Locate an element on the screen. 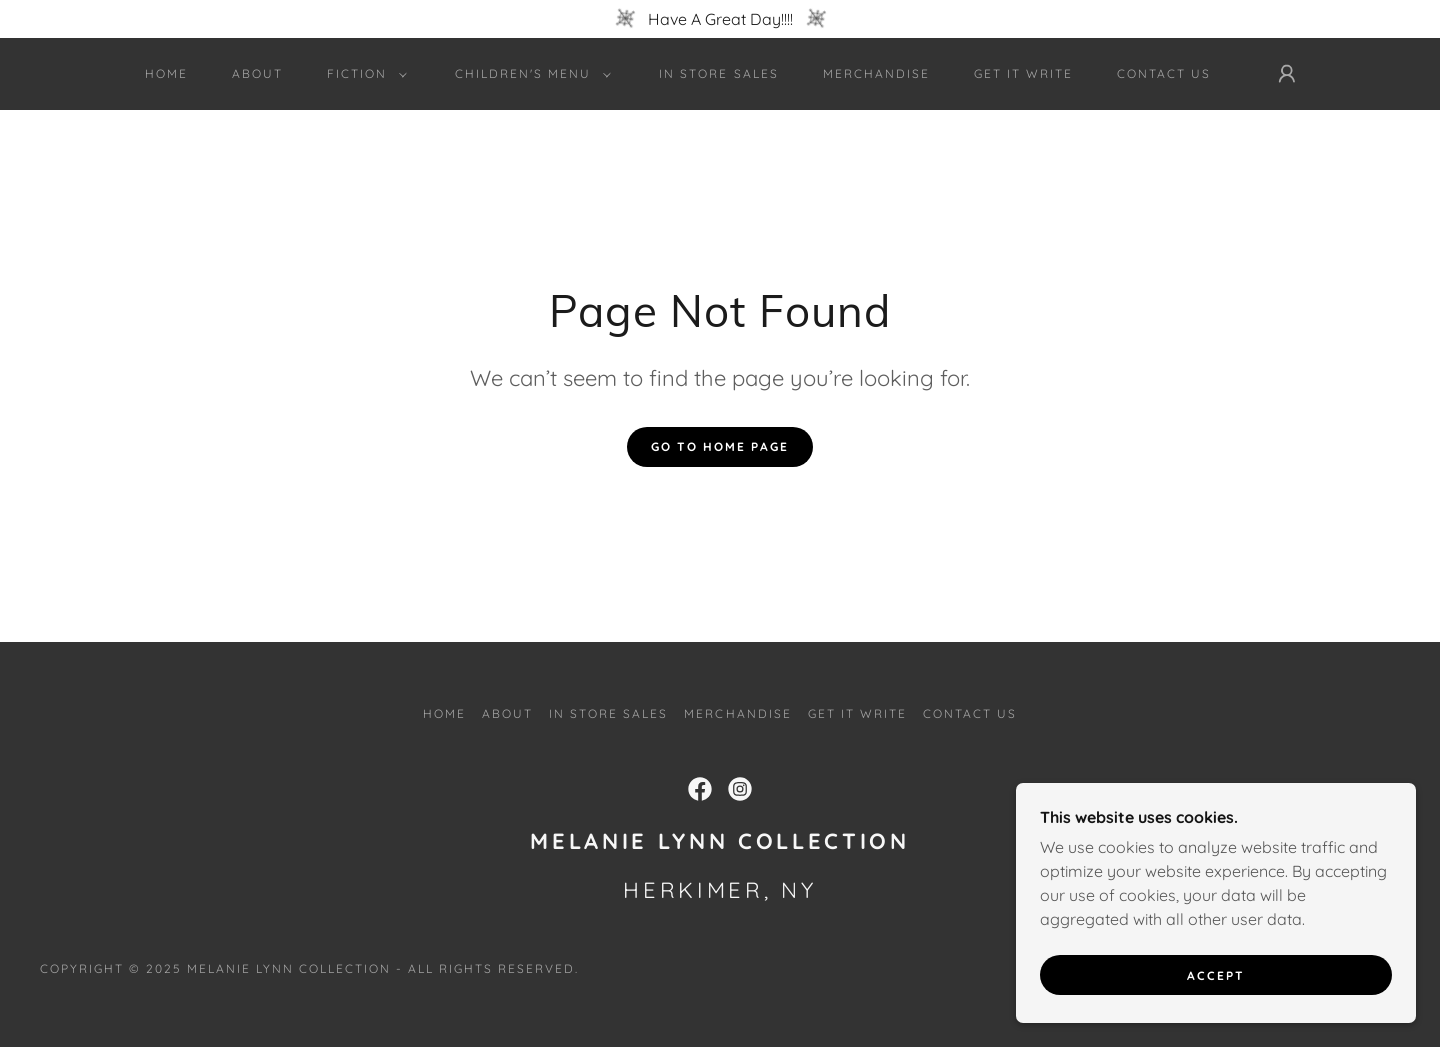 The width and height of the screenshot is (1440, 1047). [button] is located at coordinates (363, 74).